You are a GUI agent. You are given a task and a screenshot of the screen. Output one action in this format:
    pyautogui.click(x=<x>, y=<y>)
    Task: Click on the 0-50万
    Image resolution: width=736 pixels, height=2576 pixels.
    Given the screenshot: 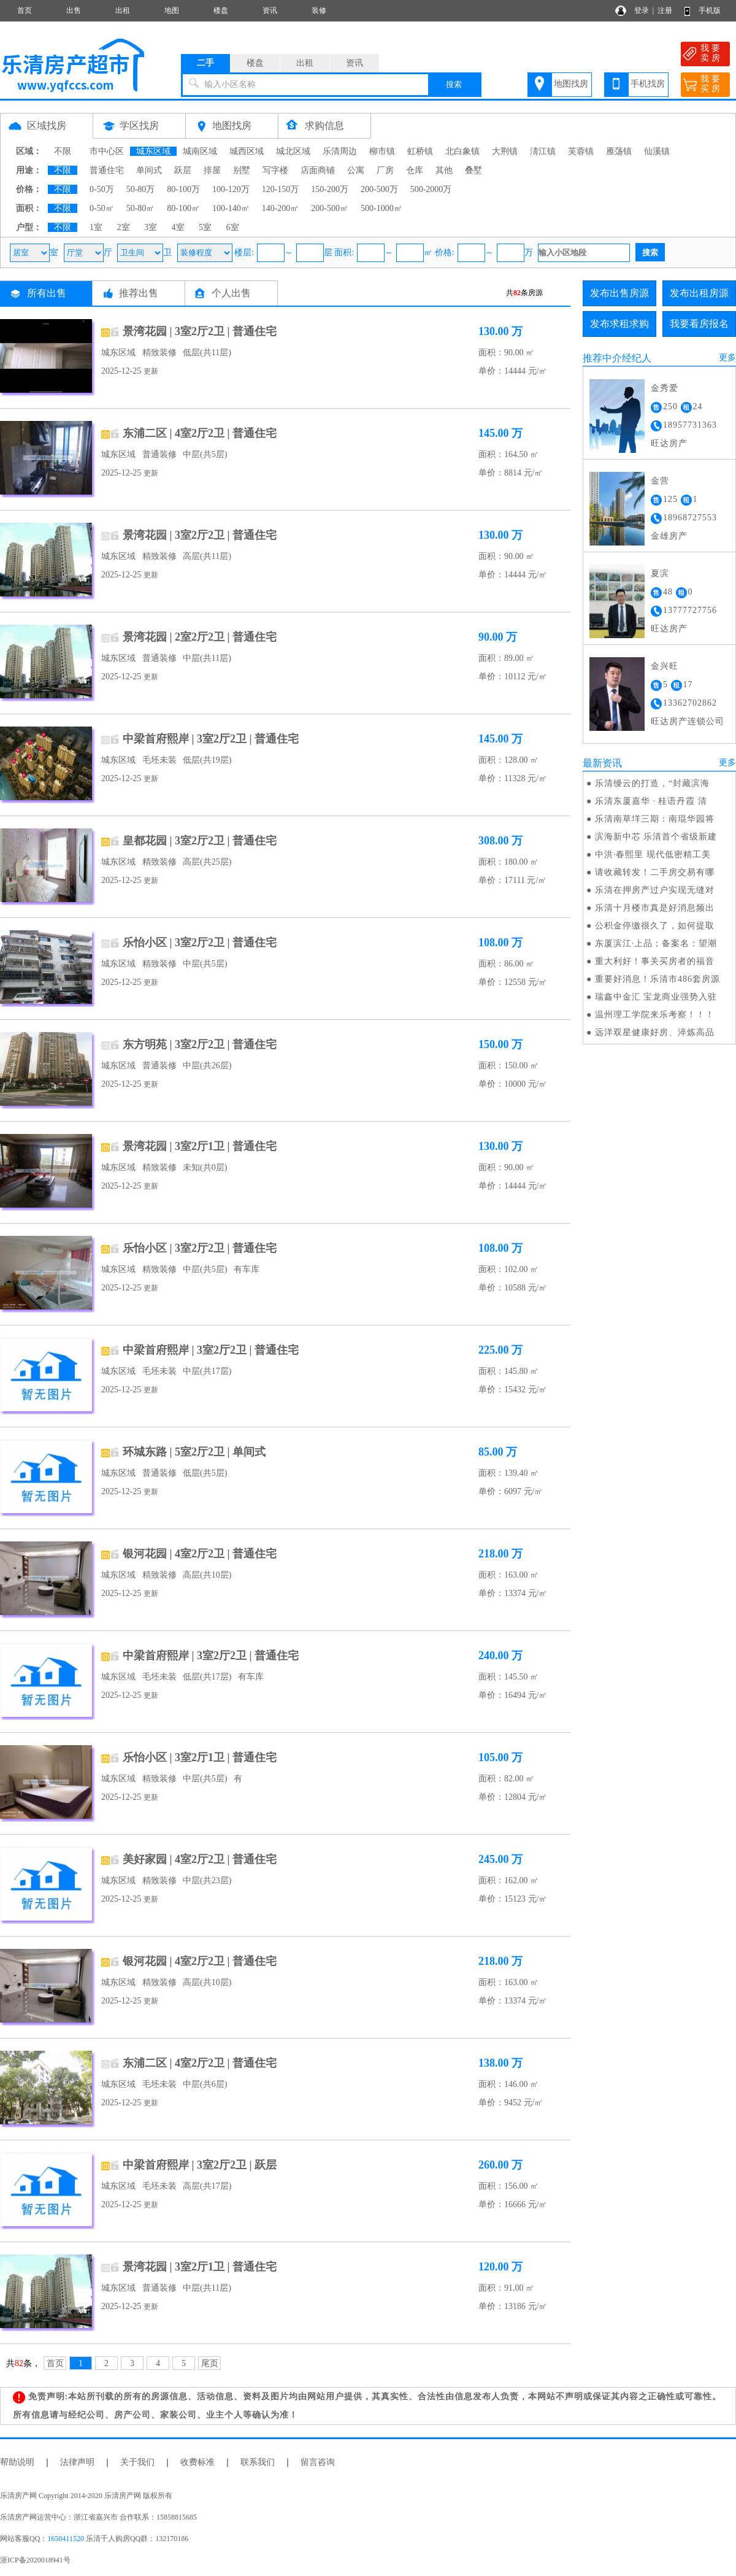 What is the action you would take?
    pyautogui.click(x=102, y=189)
    